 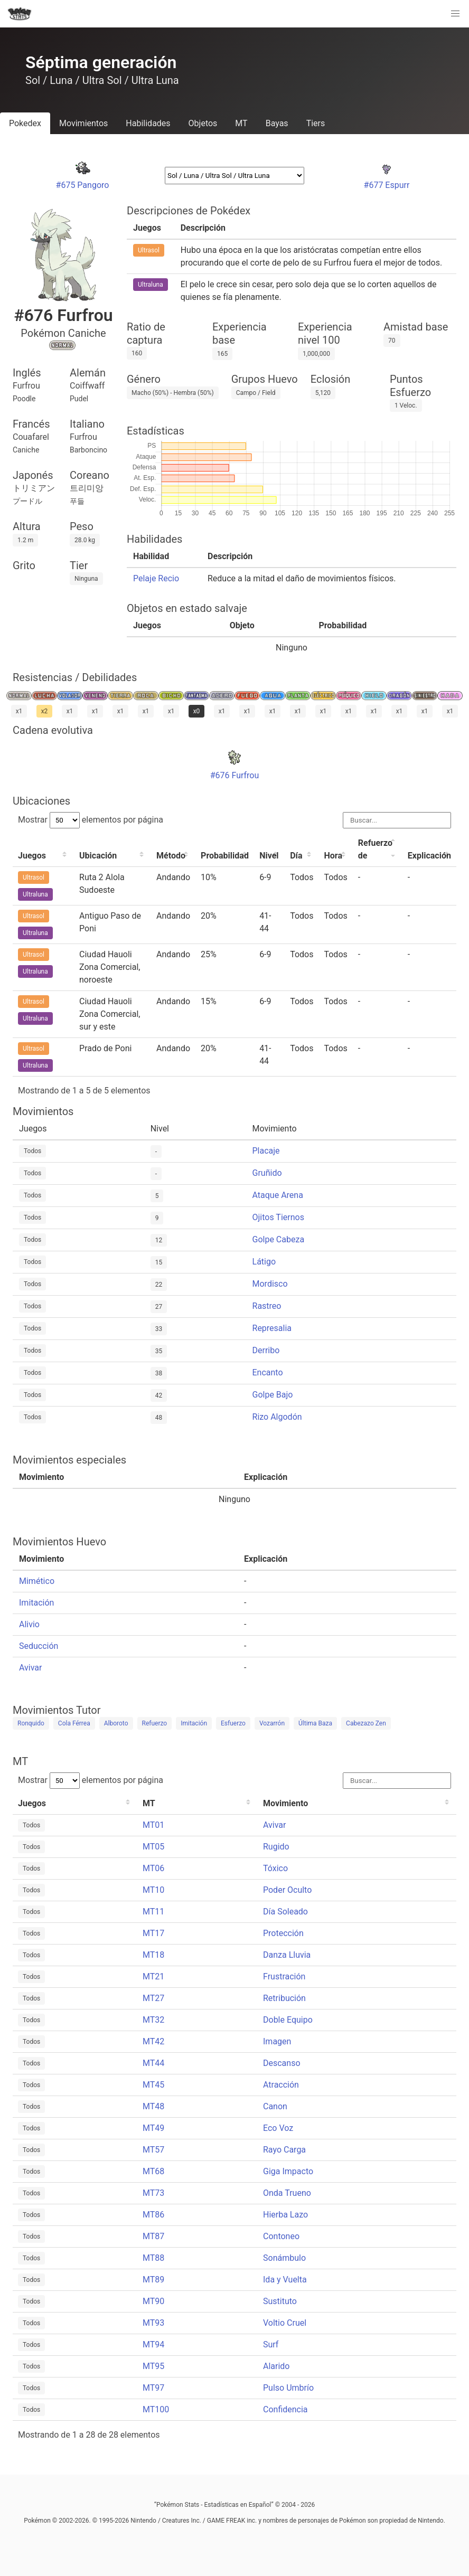 What do you see at coordinates (272, 1723) in the screenshot?
I see `Vozarrón` at bounding box center [272, 1723].